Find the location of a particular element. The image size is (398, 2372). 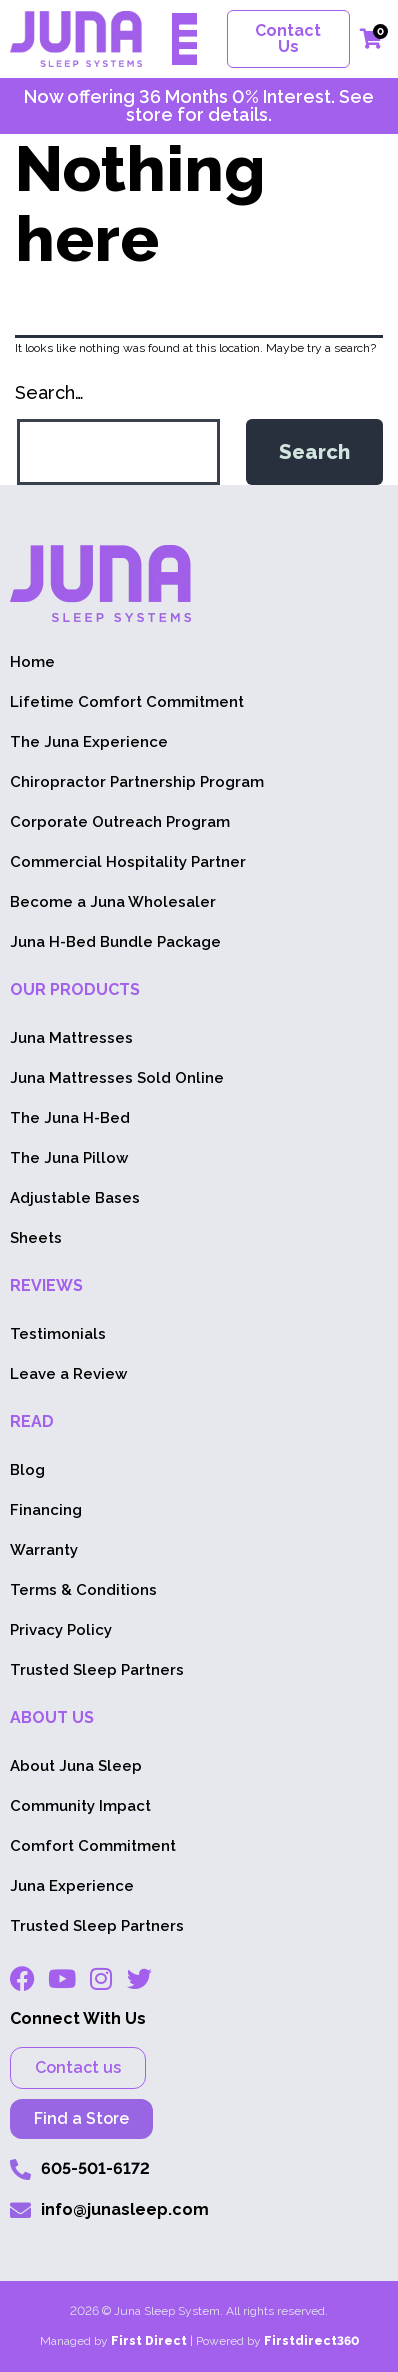

The Juna Pillow is located at coordinates (69, 1158).